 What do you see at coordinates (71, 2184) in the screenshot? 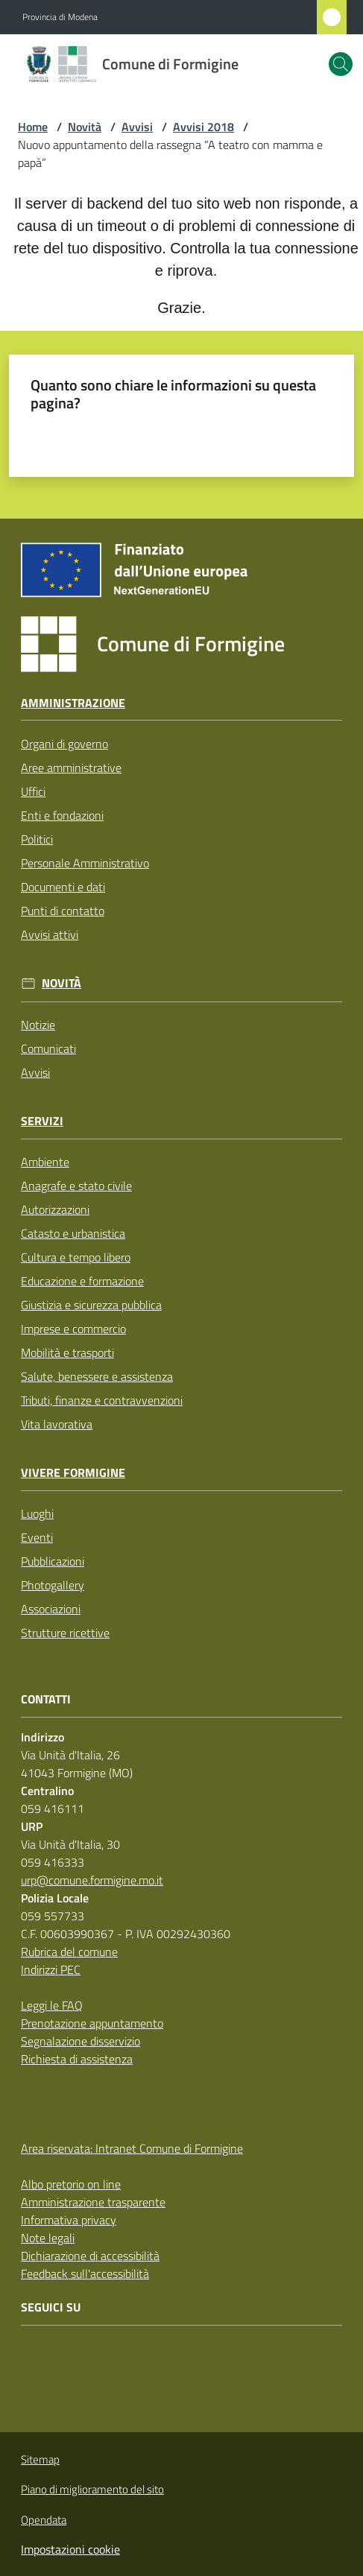
I see `Albo pretorio on line` at bounding box center [71, 2184].